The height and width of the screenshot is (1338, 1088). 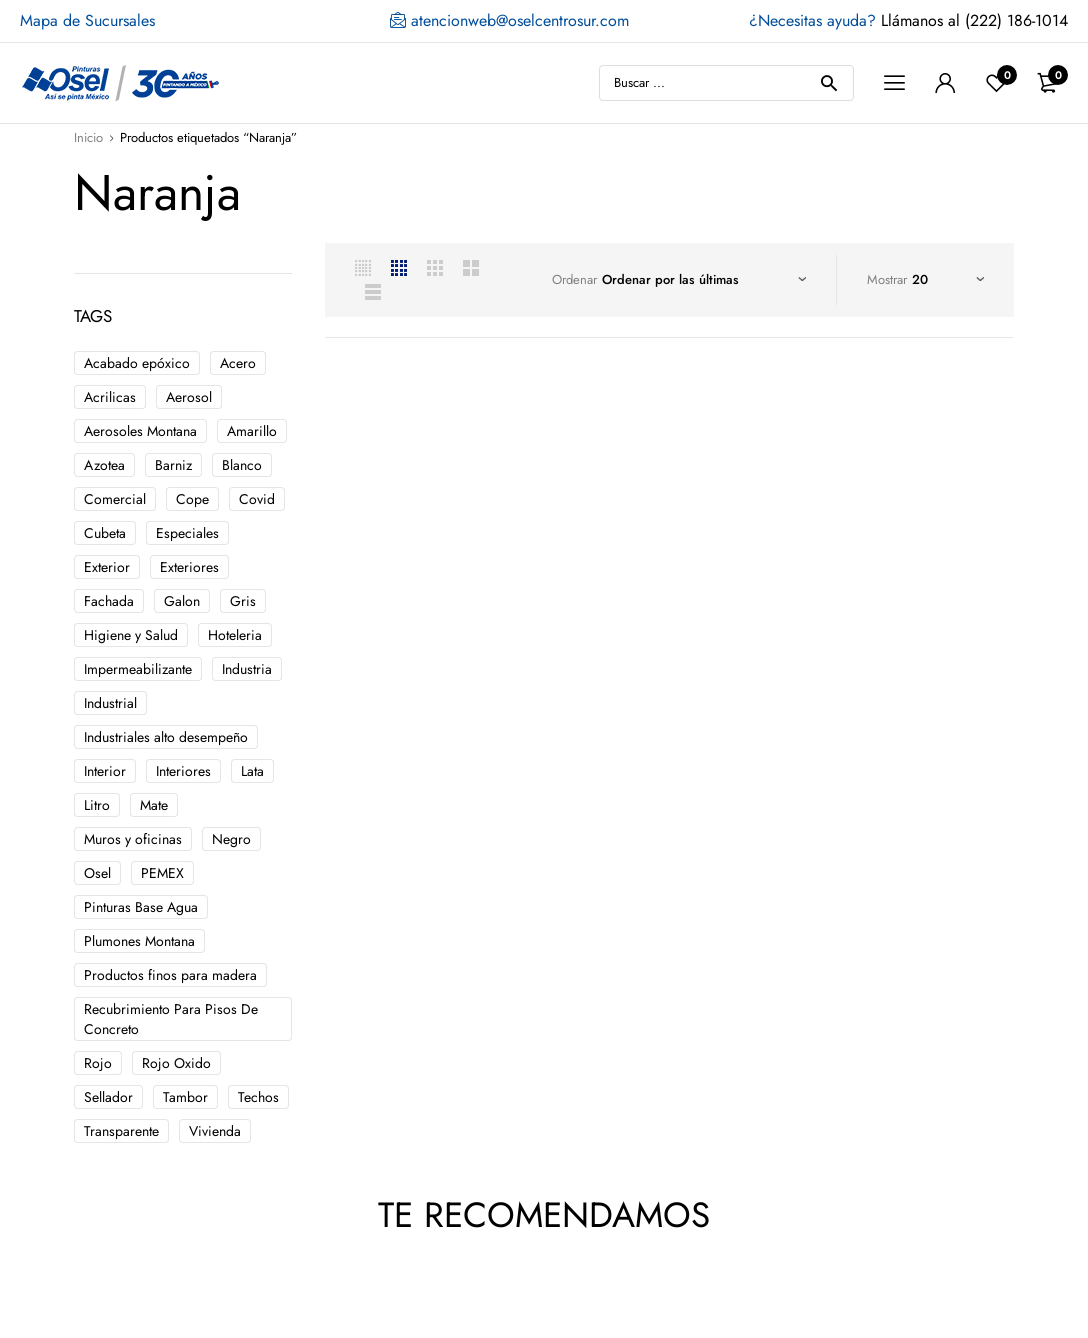 I want to click on Exterior [Exterior ()], so click(x=107, y=567).